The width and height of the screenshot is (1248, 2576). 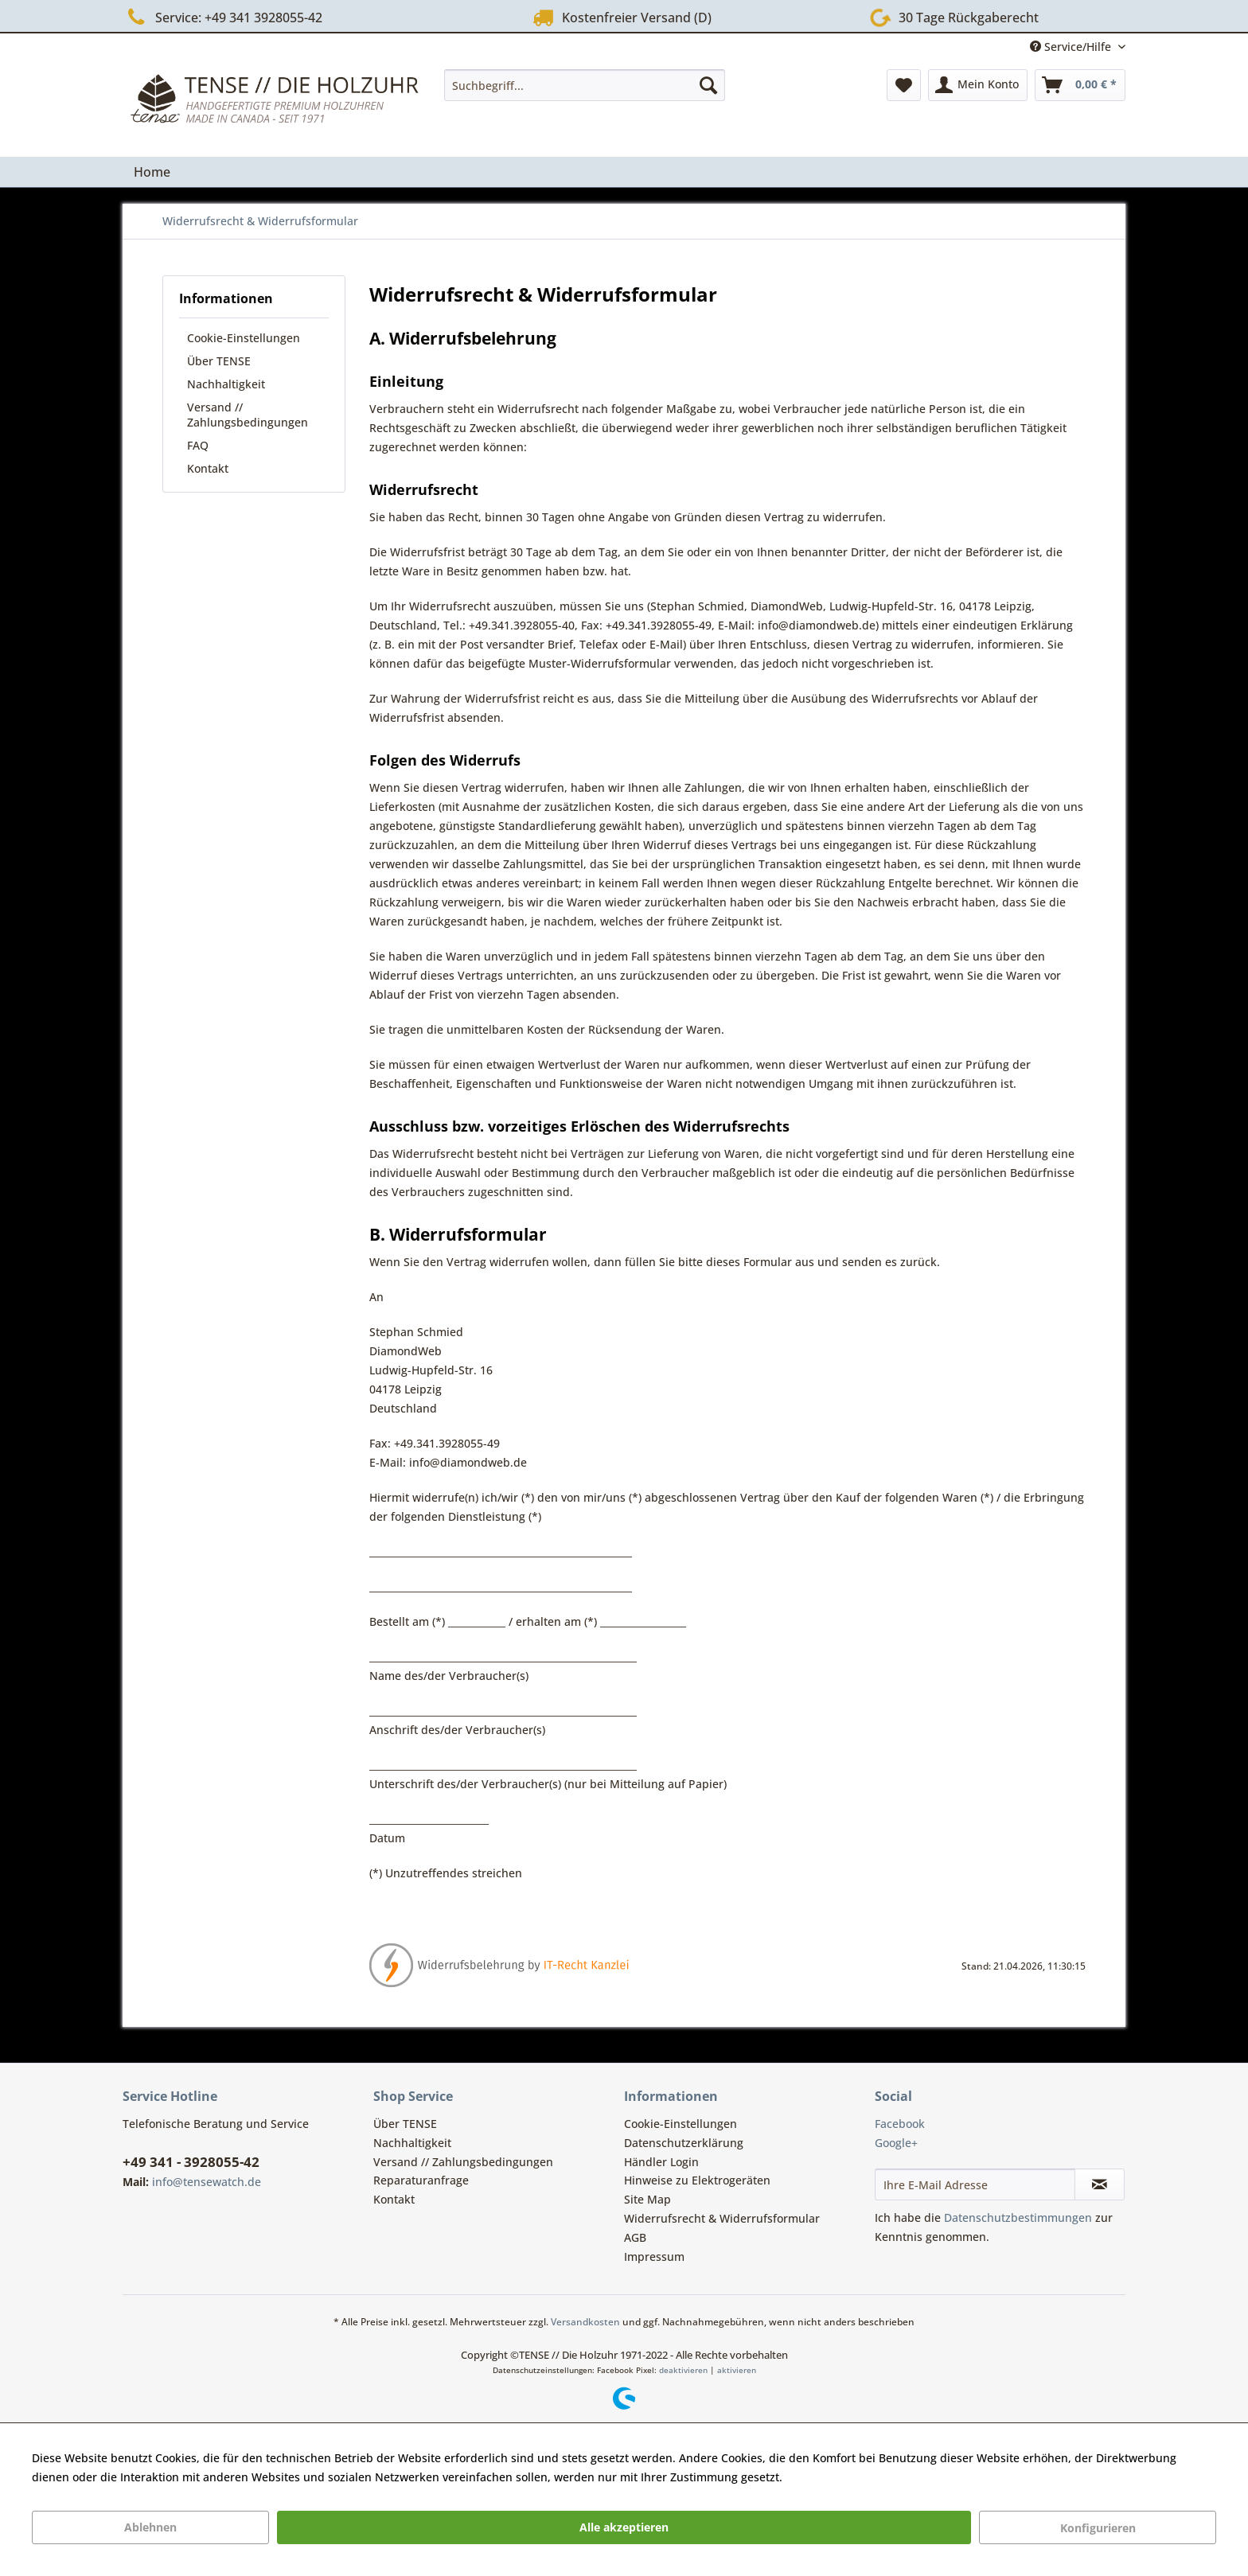 I want to click on Mehr Informationen, so click(x=840, y=2476).